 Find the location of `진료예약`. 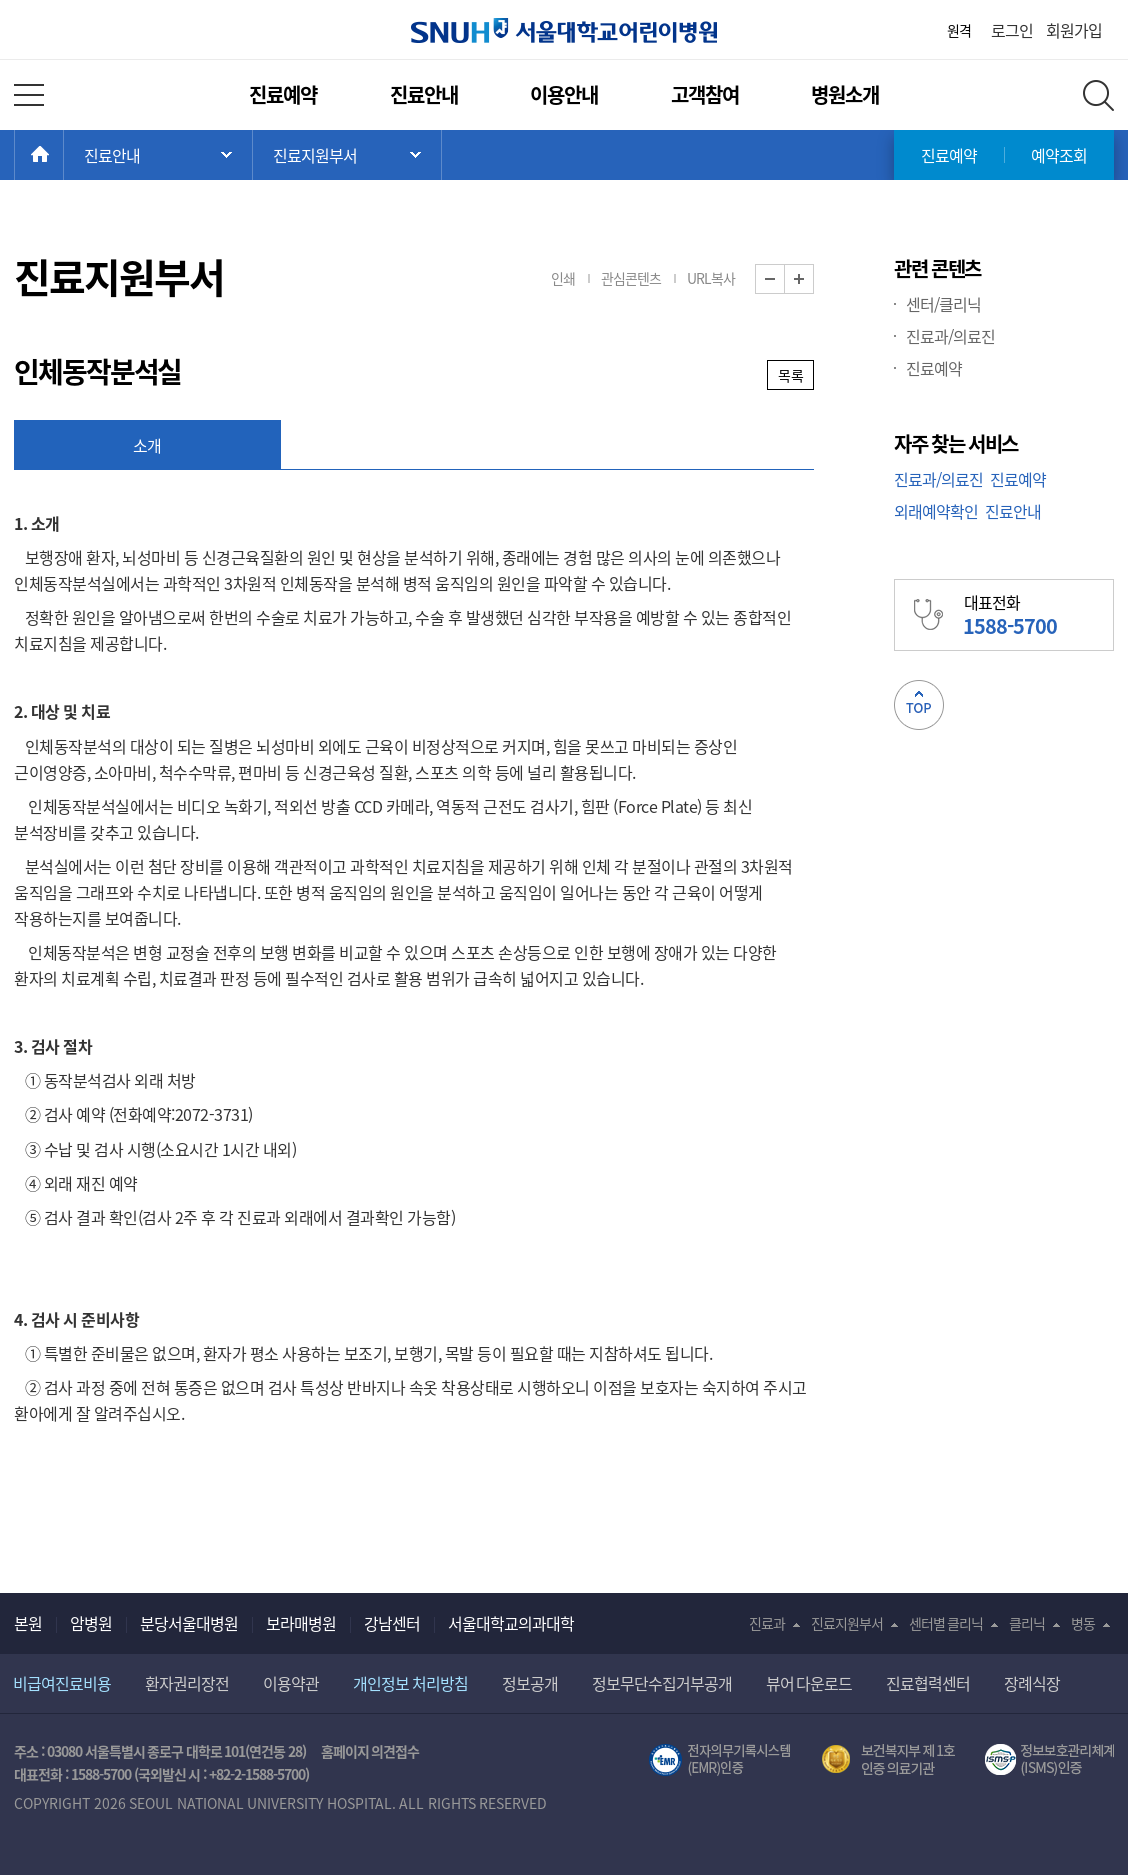

진료예약 is located at coordinates (283, 94).